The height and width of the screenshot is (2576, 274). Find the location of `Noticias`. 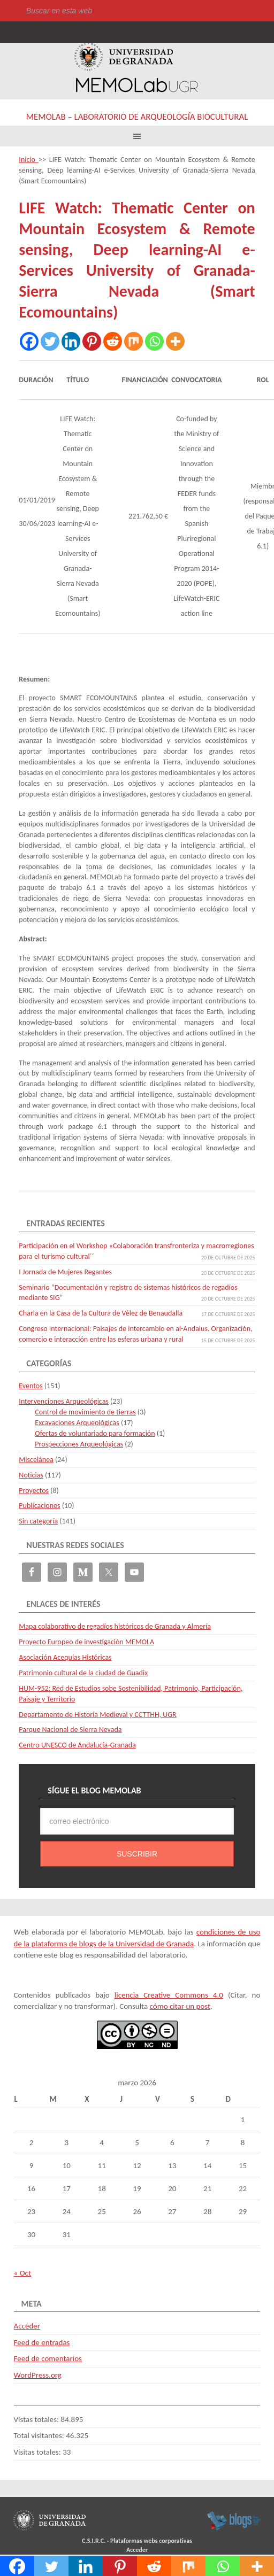

Noticias is located at coordinates (31, 1475).